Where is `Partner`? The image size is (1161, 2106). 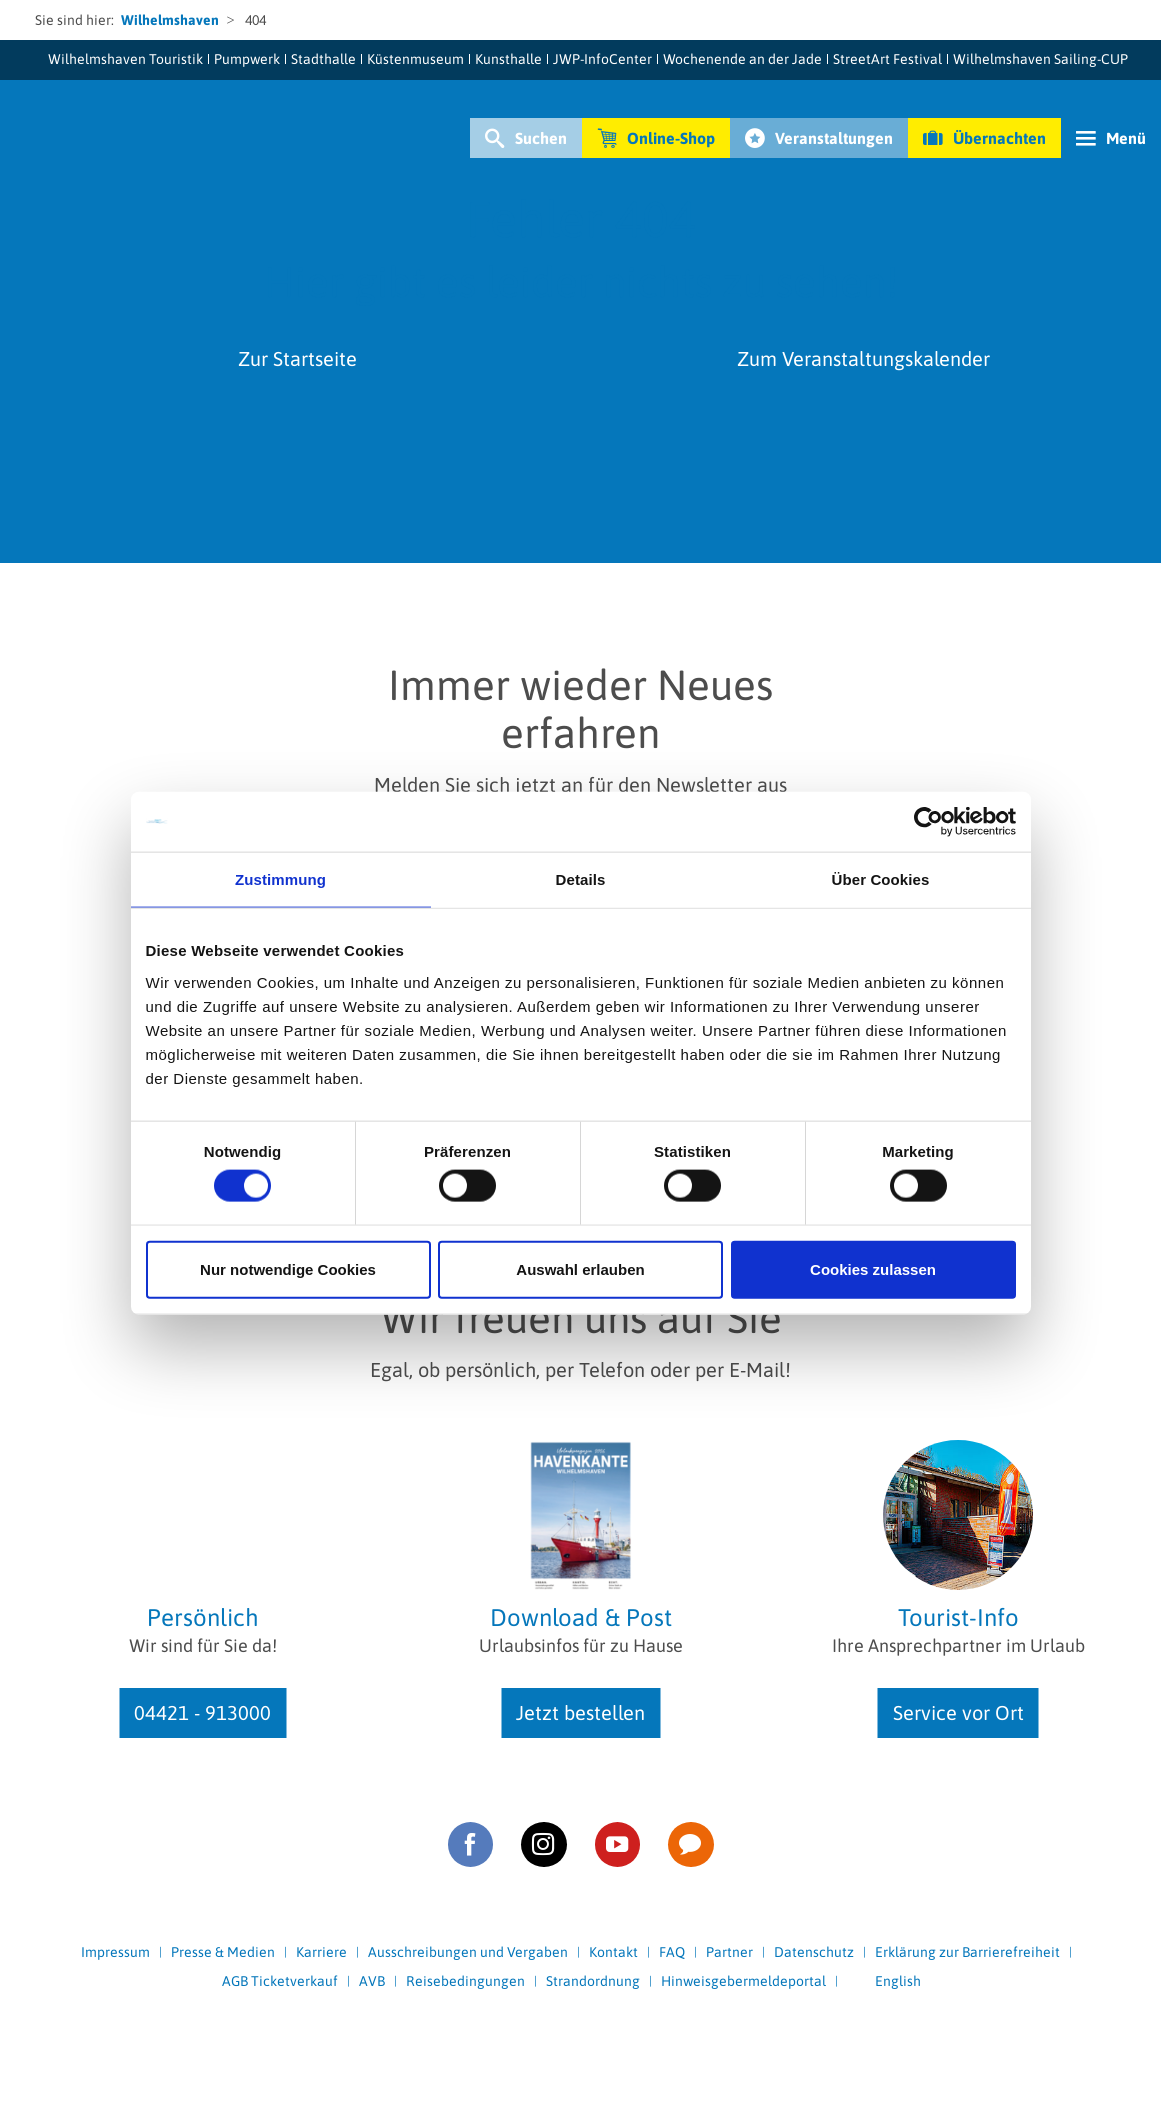 Partner is located at coordinates (729, 1952).